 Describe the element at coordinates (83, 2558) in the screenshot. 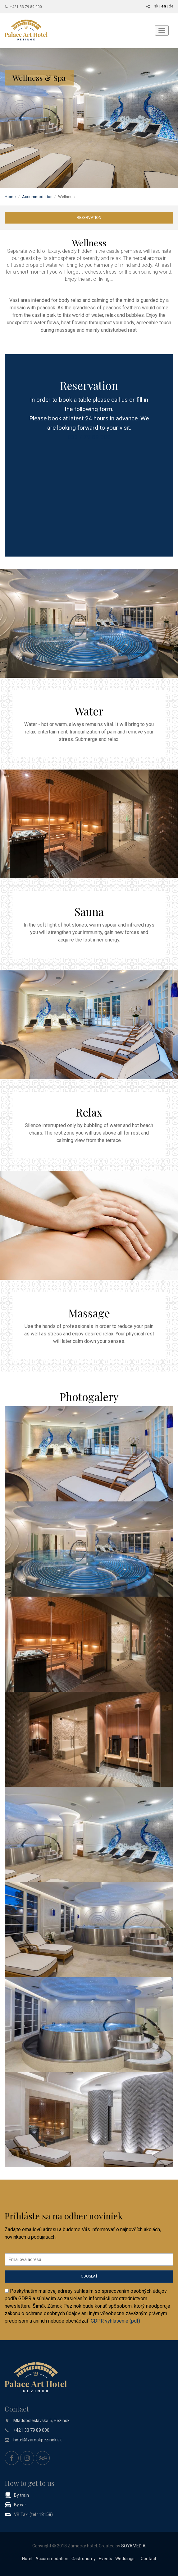

I see `Gastronomy` at that location.